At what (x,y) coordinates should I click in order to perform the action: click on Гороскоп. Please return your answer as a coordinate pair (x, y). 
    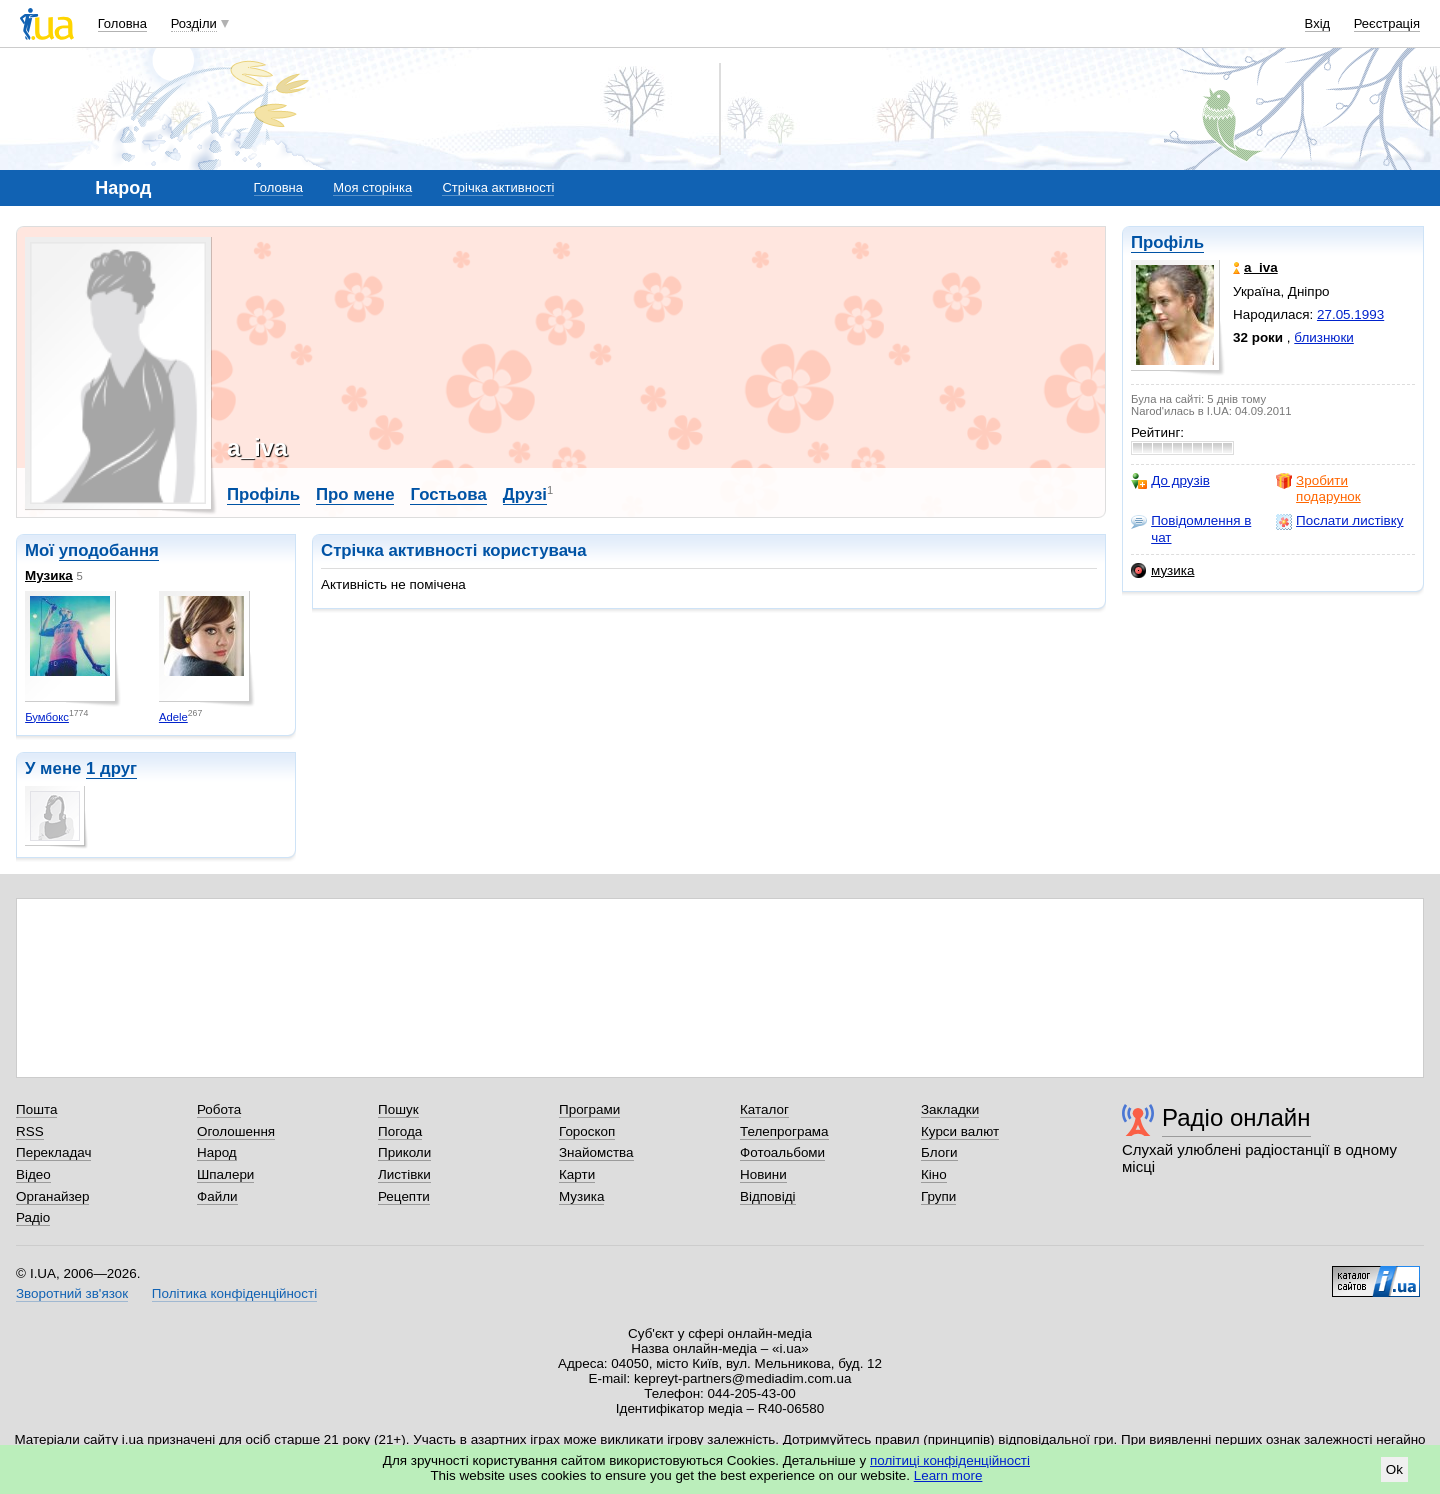
    Looking at the image, I should click on (587, 1131).